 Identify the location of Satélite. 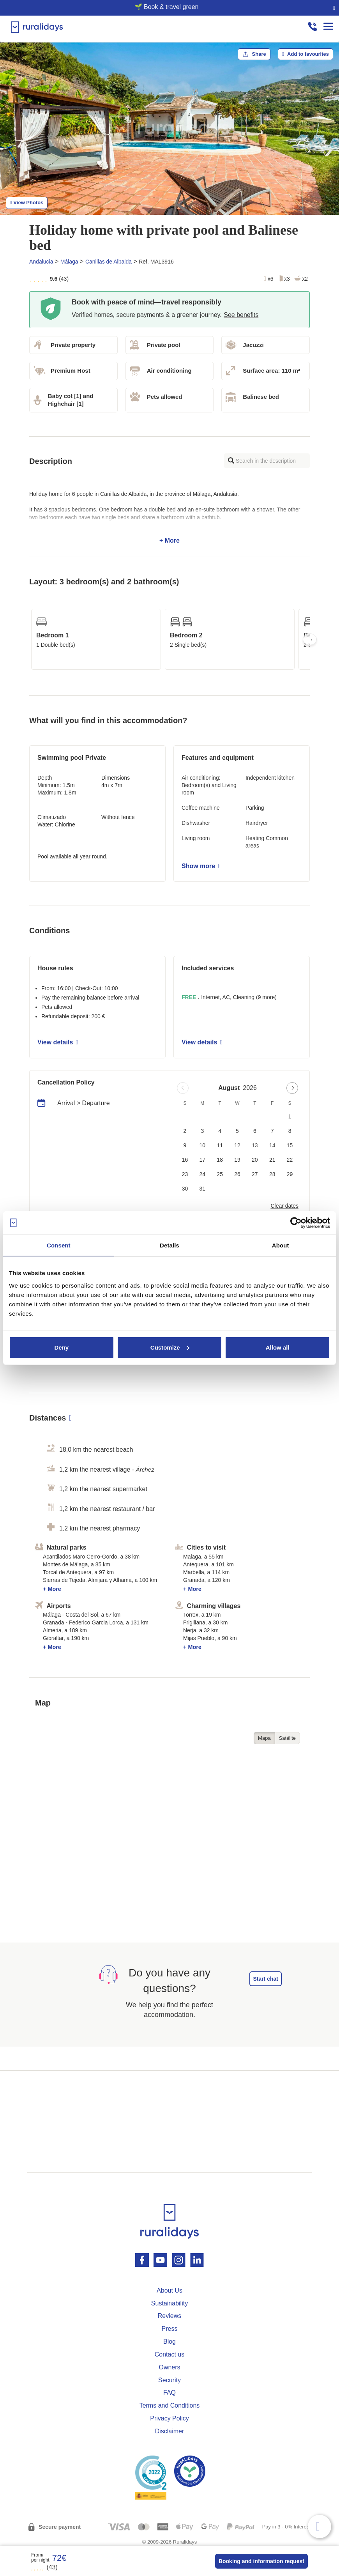
(287, 1738).